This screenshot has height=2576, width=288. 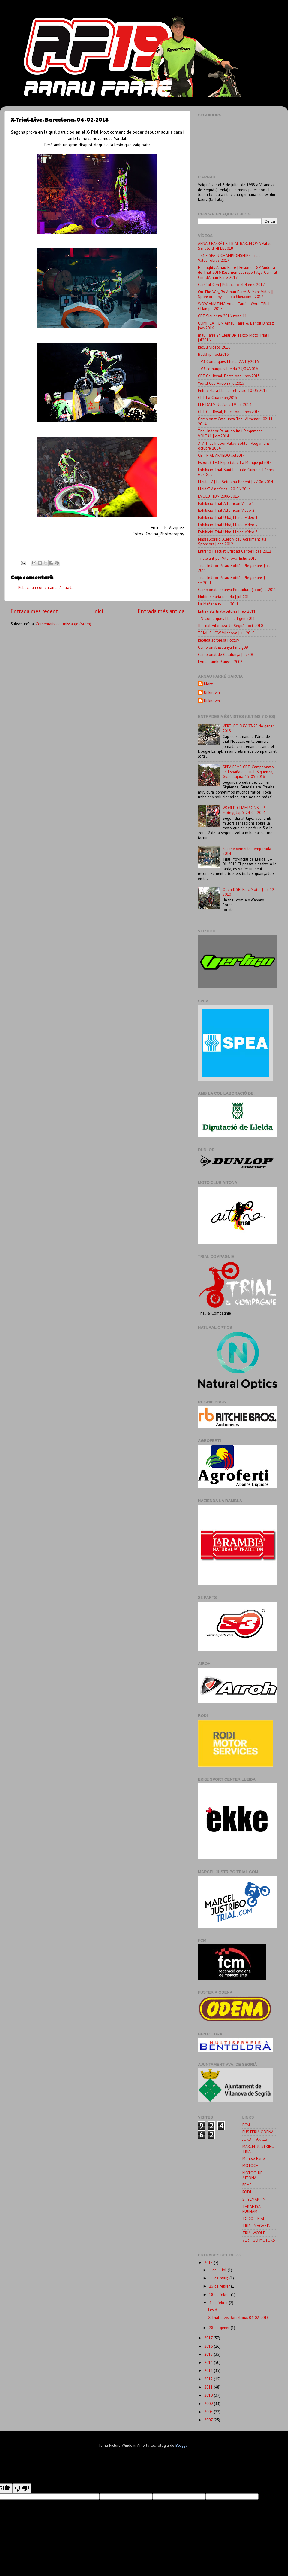 I want to click on Entrevista a Lleida Televisió 10-06-2015, so click(x=233, y=390).